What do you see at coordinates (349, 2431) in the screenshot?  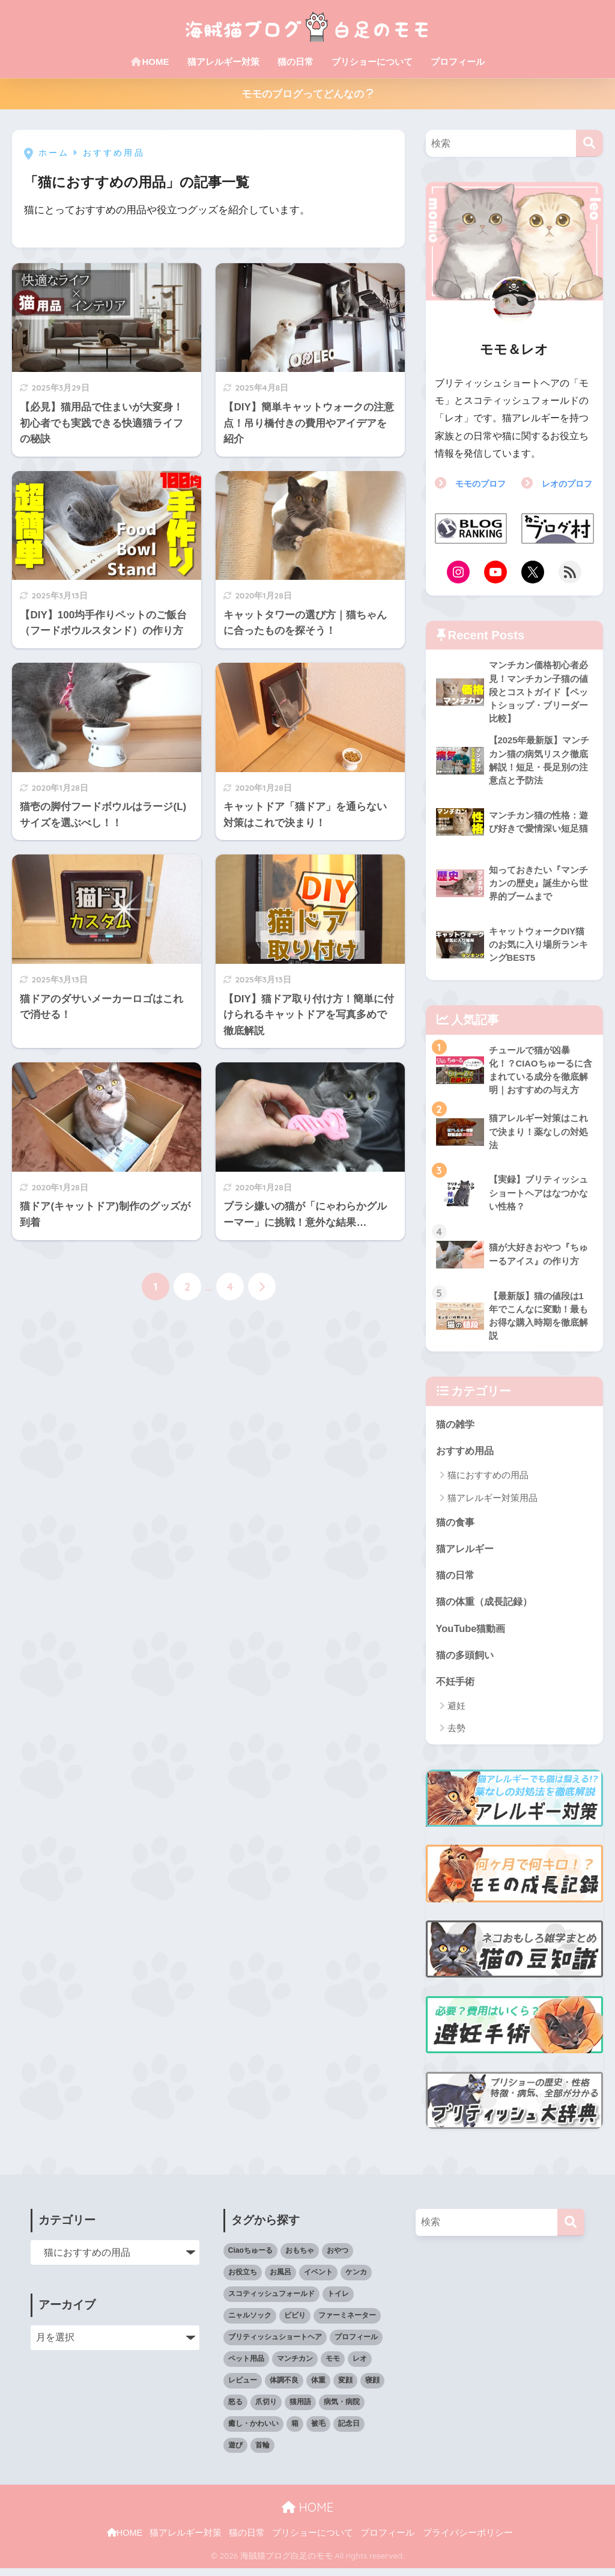 I see `記念日 [記念日 (7個の項目)]` at bounding box center [349, 2431].